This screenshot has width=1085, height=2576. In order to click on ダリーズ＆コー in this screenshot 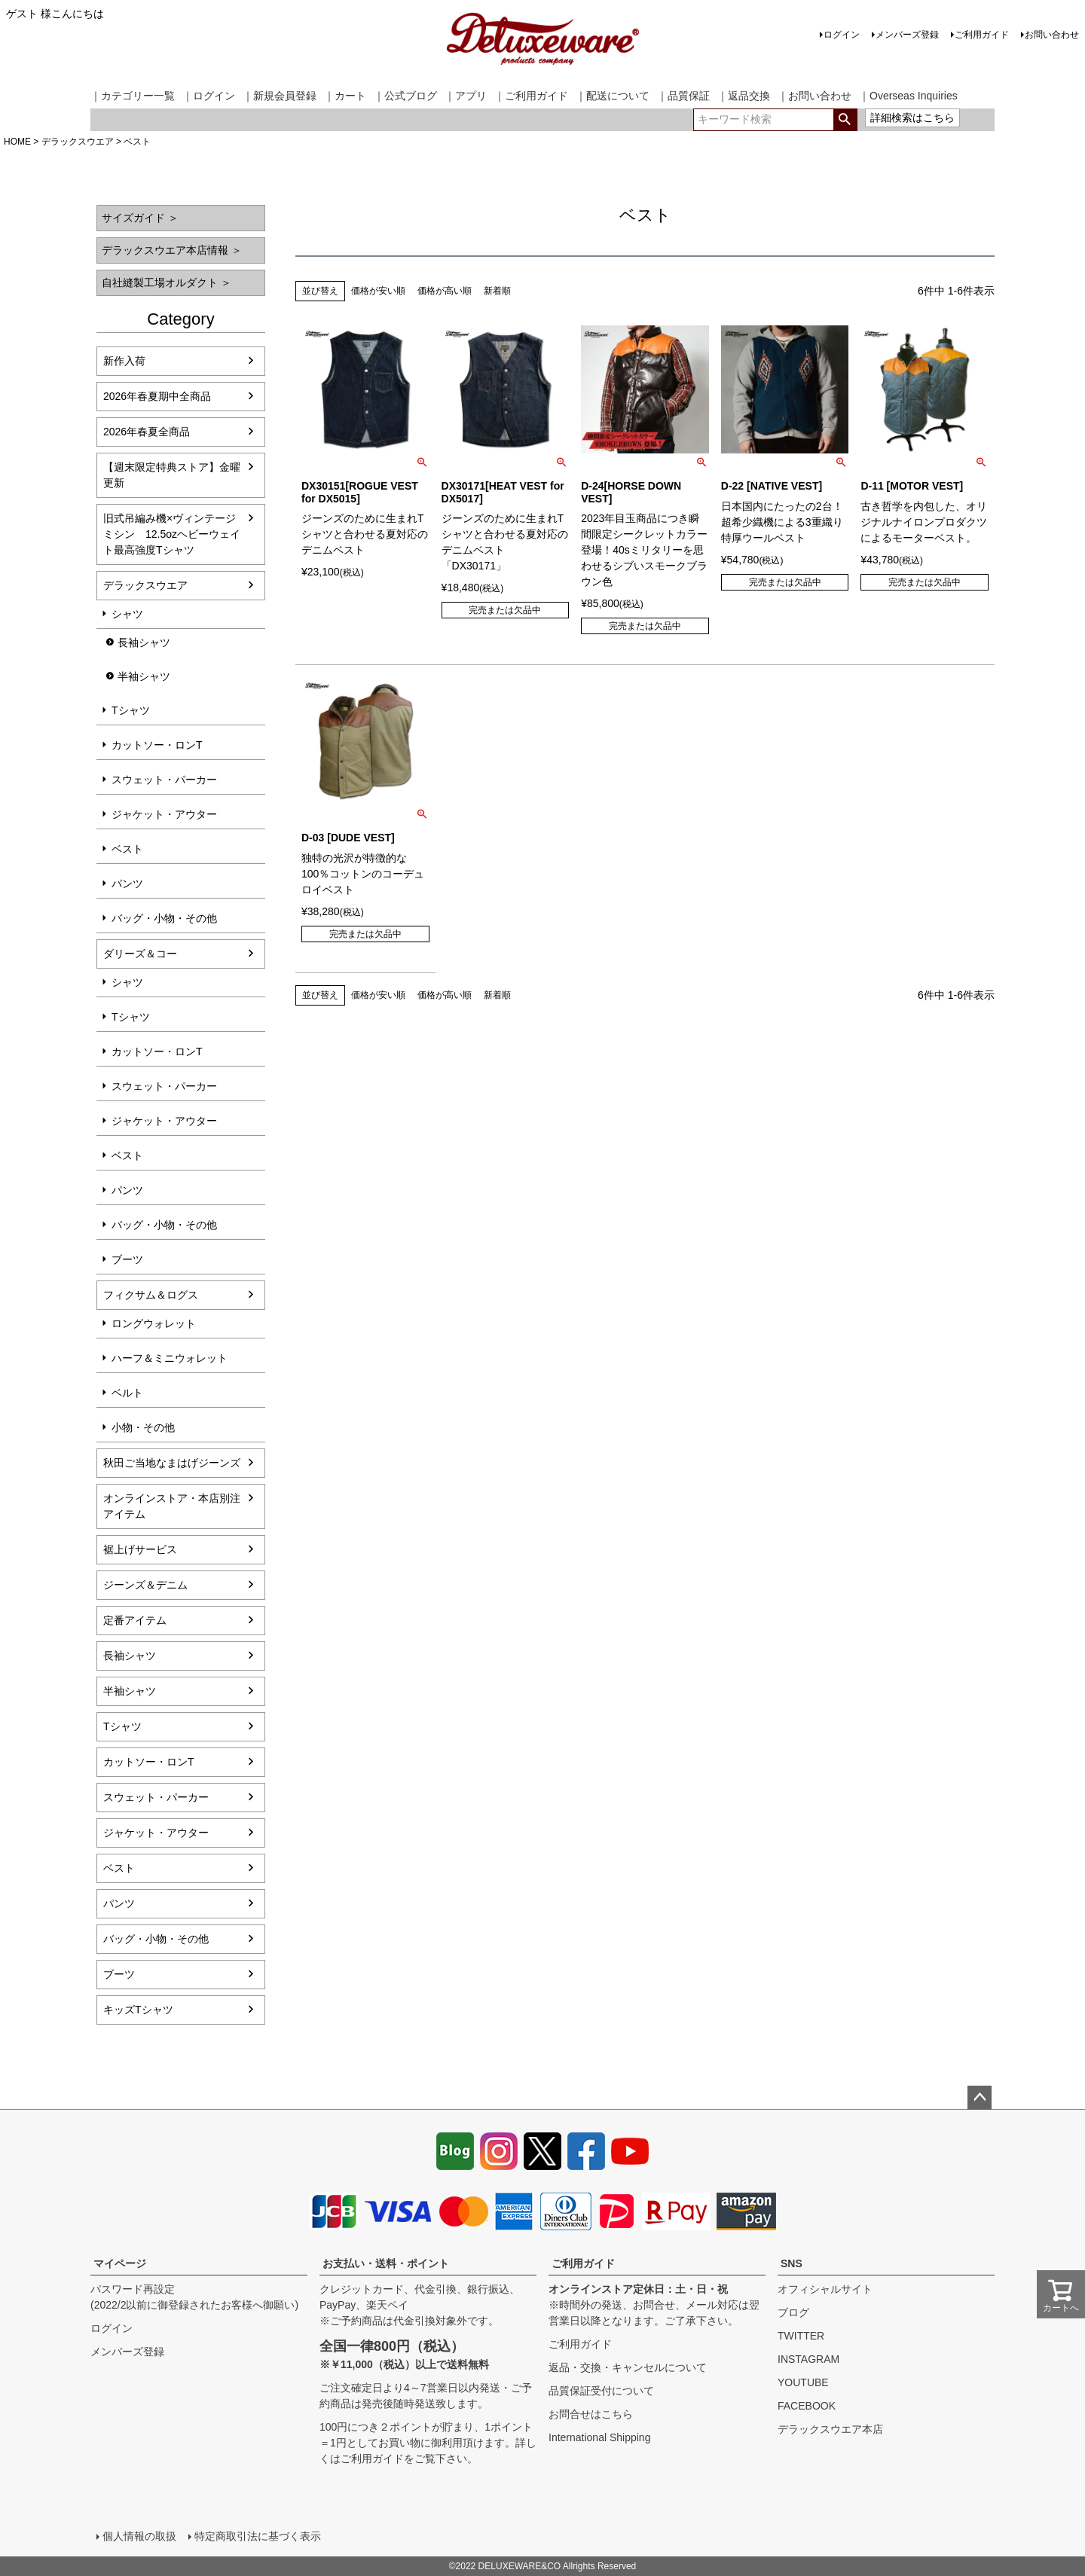, I will do `click(140, 954)`.